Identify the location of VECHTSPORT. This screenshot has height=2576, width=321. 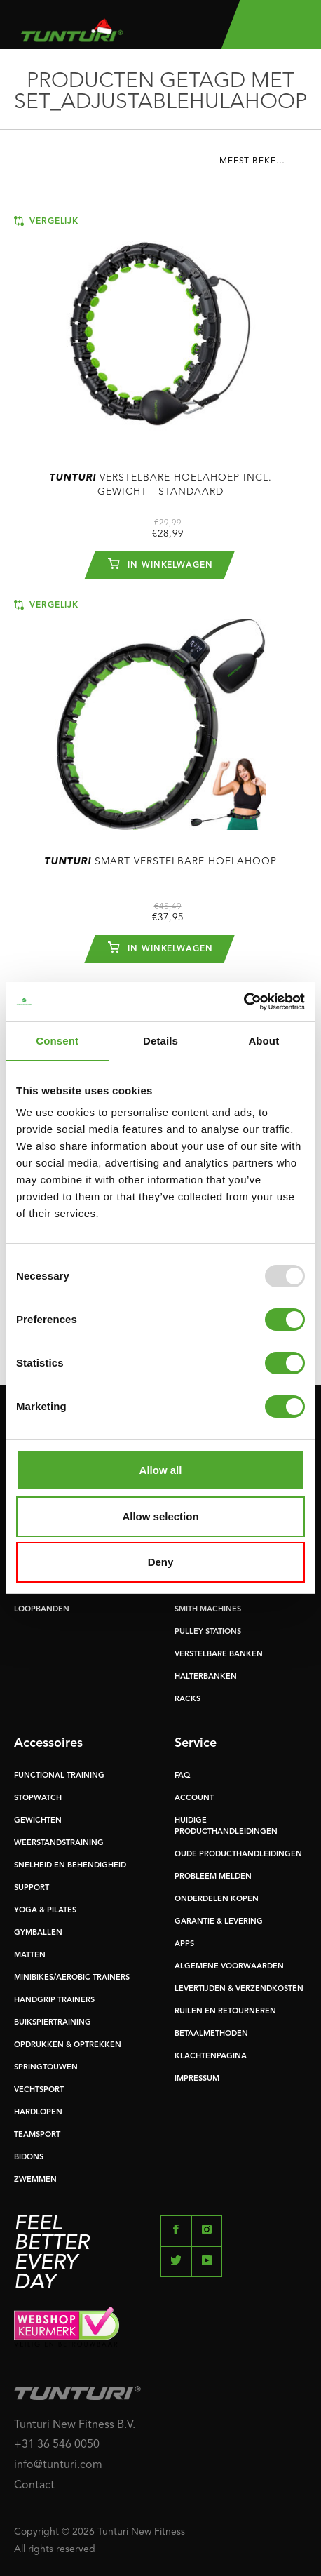
(39, 2090).